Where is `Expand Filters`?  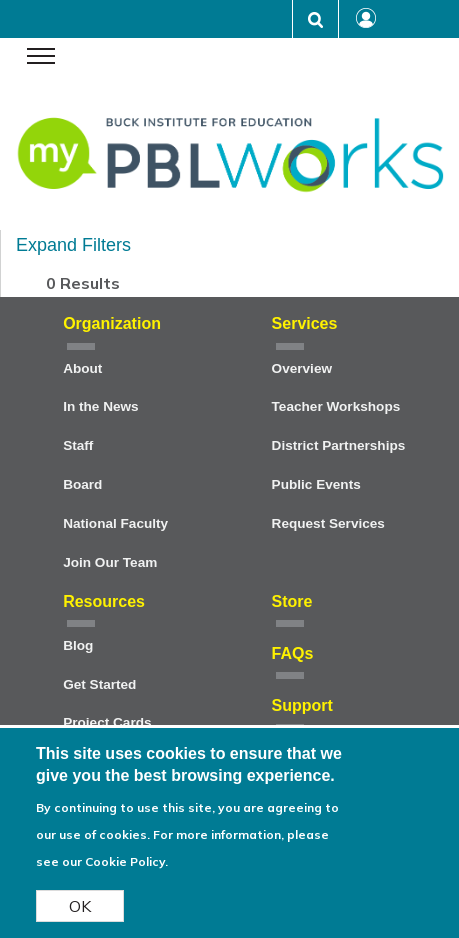
Expand Filters is located at coordinates (73, 245).